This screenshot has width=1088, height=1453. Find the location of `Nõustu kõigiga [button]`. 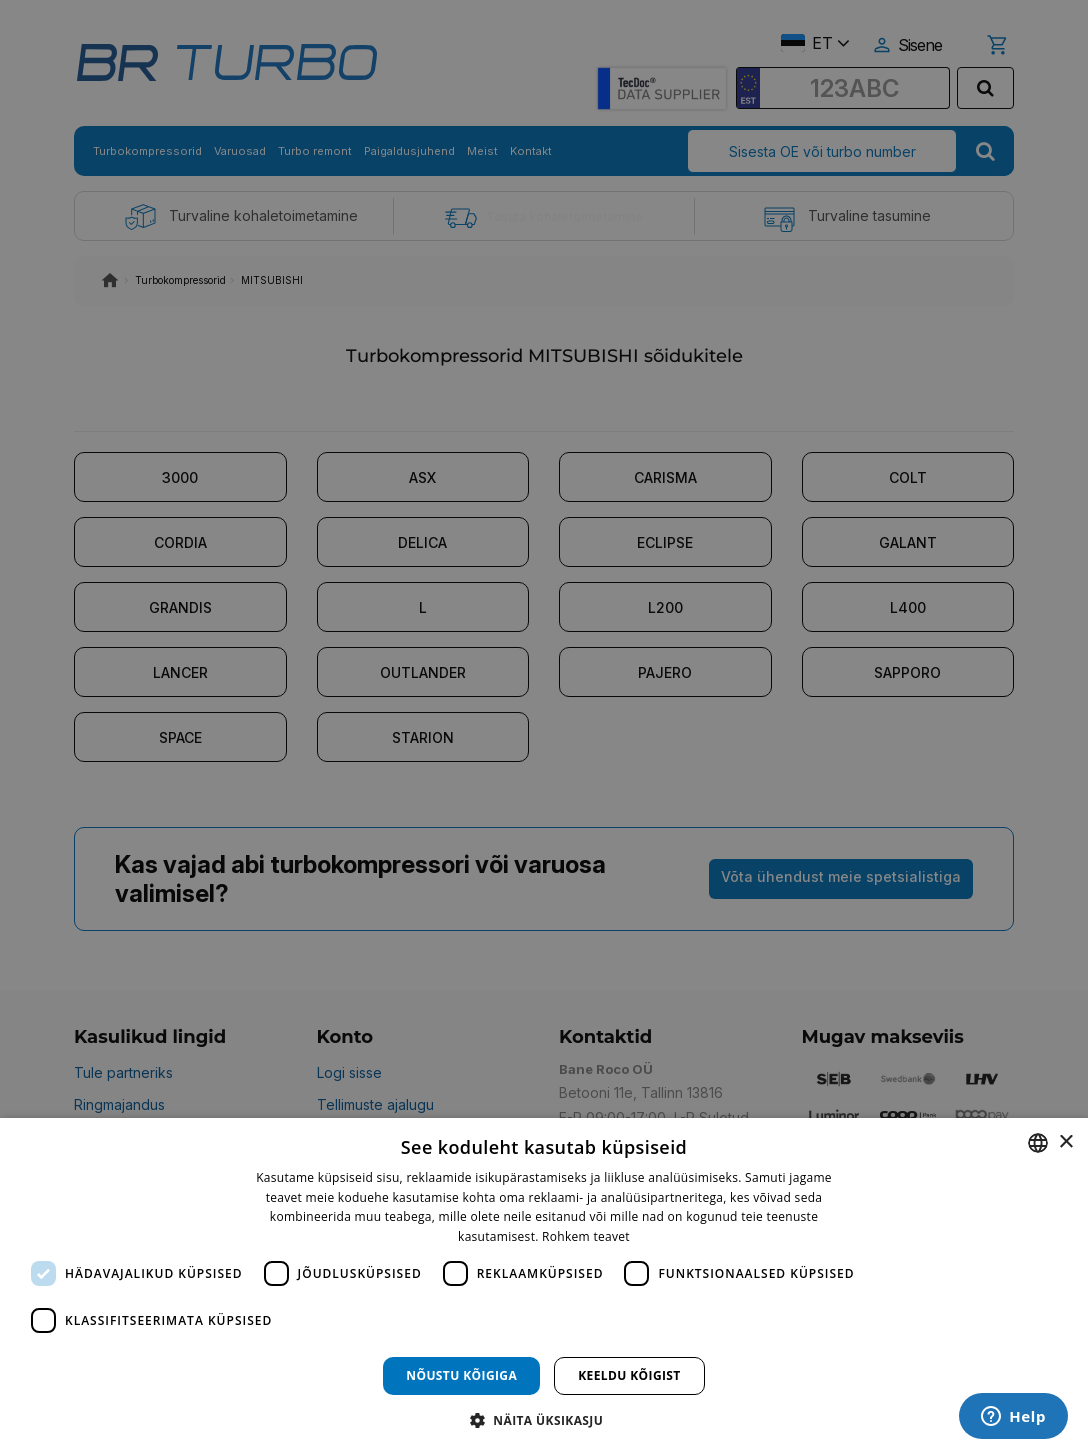

Nõustu kõigiga [button] is located at coordinates (461, 1375).